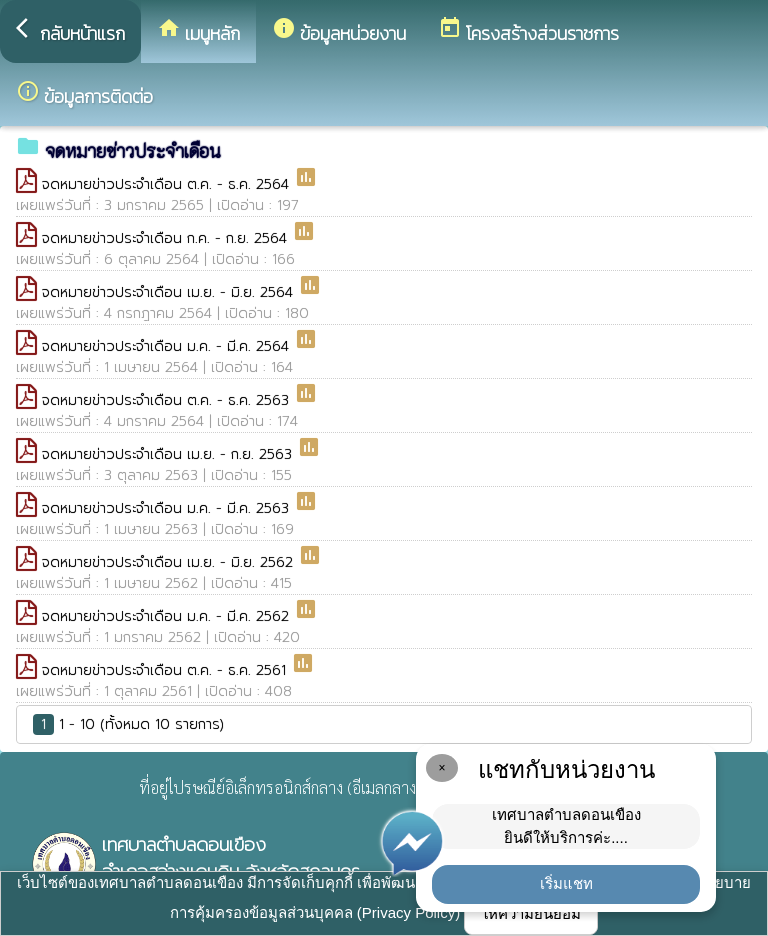  What do you see at coordinates (167, 238) in the screenshot?
I see `จดหมายข่าวประจำเดือน ก.ค. - ก.ย. 2564` at bounding box center [167, 238].